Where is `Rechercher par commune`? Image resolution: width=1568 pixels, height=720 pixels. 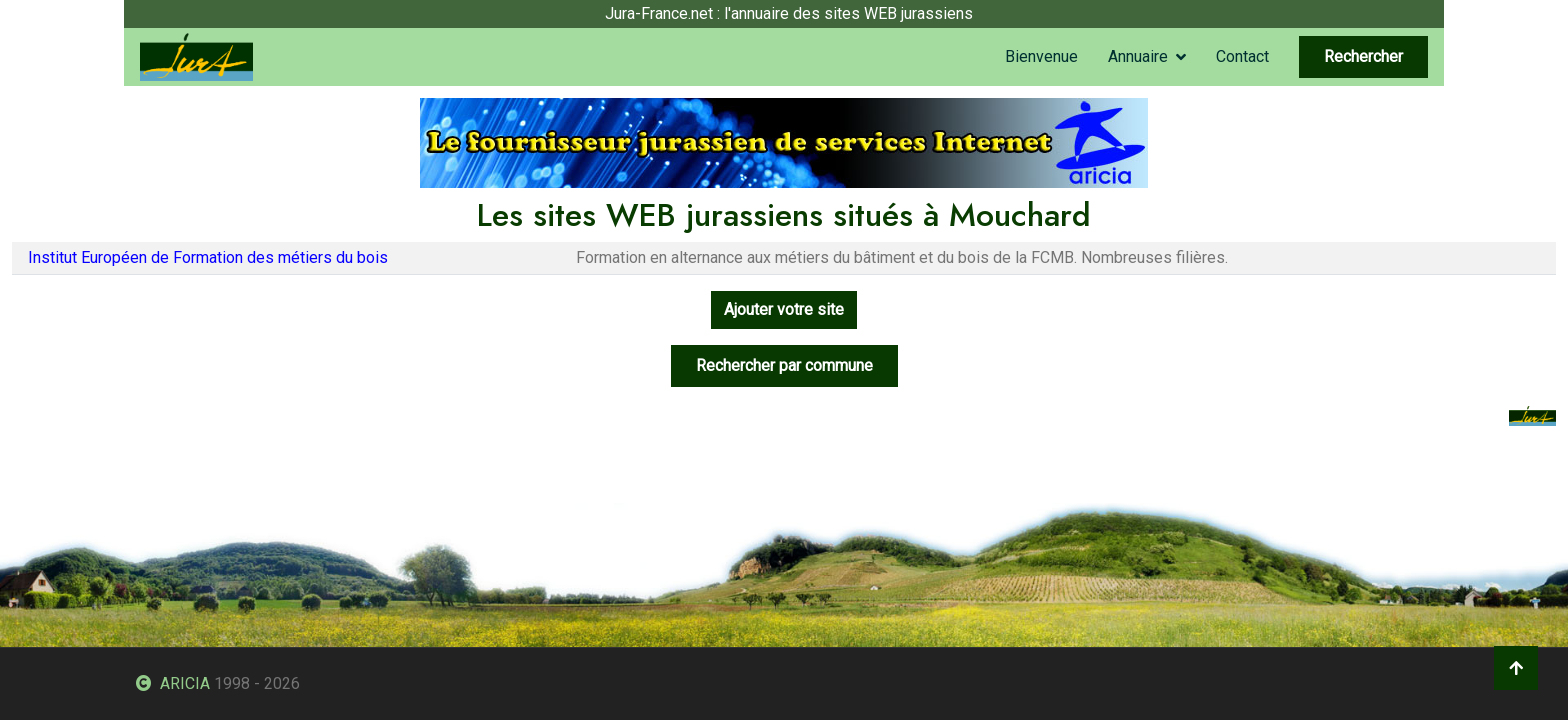
Rechercher par commune is located at coordinates (784, 365).